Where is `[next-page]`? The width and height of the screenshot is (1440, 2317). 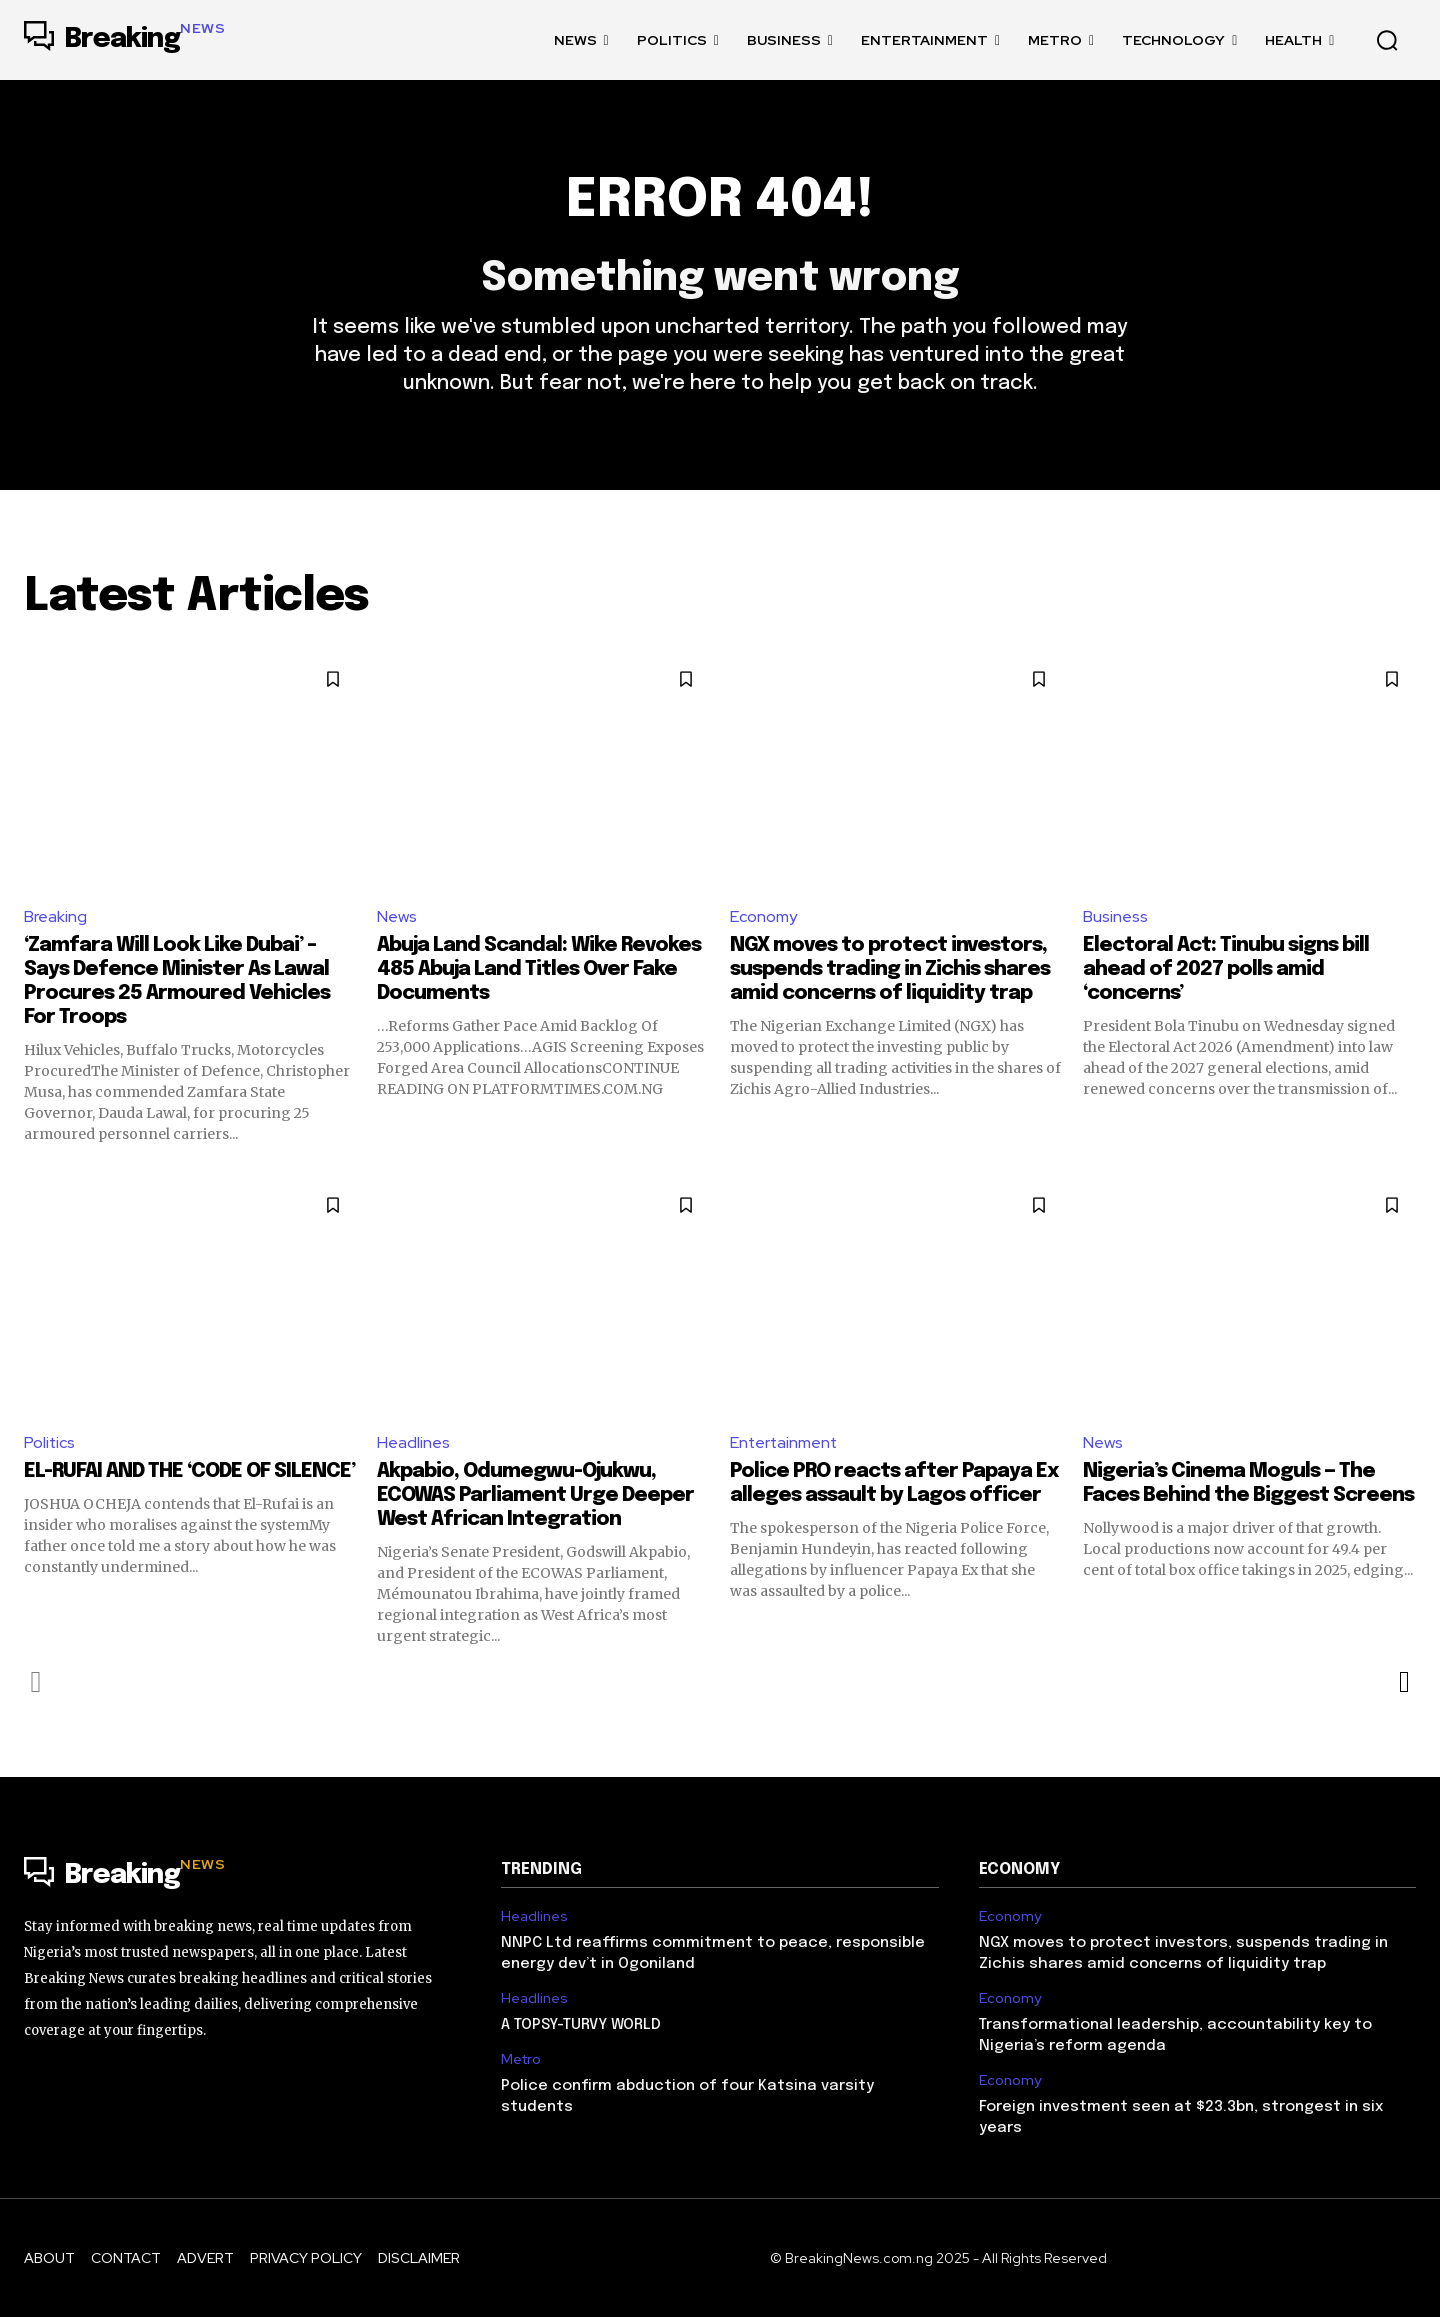
[next-page] is located at coordinates (1403, 1682).